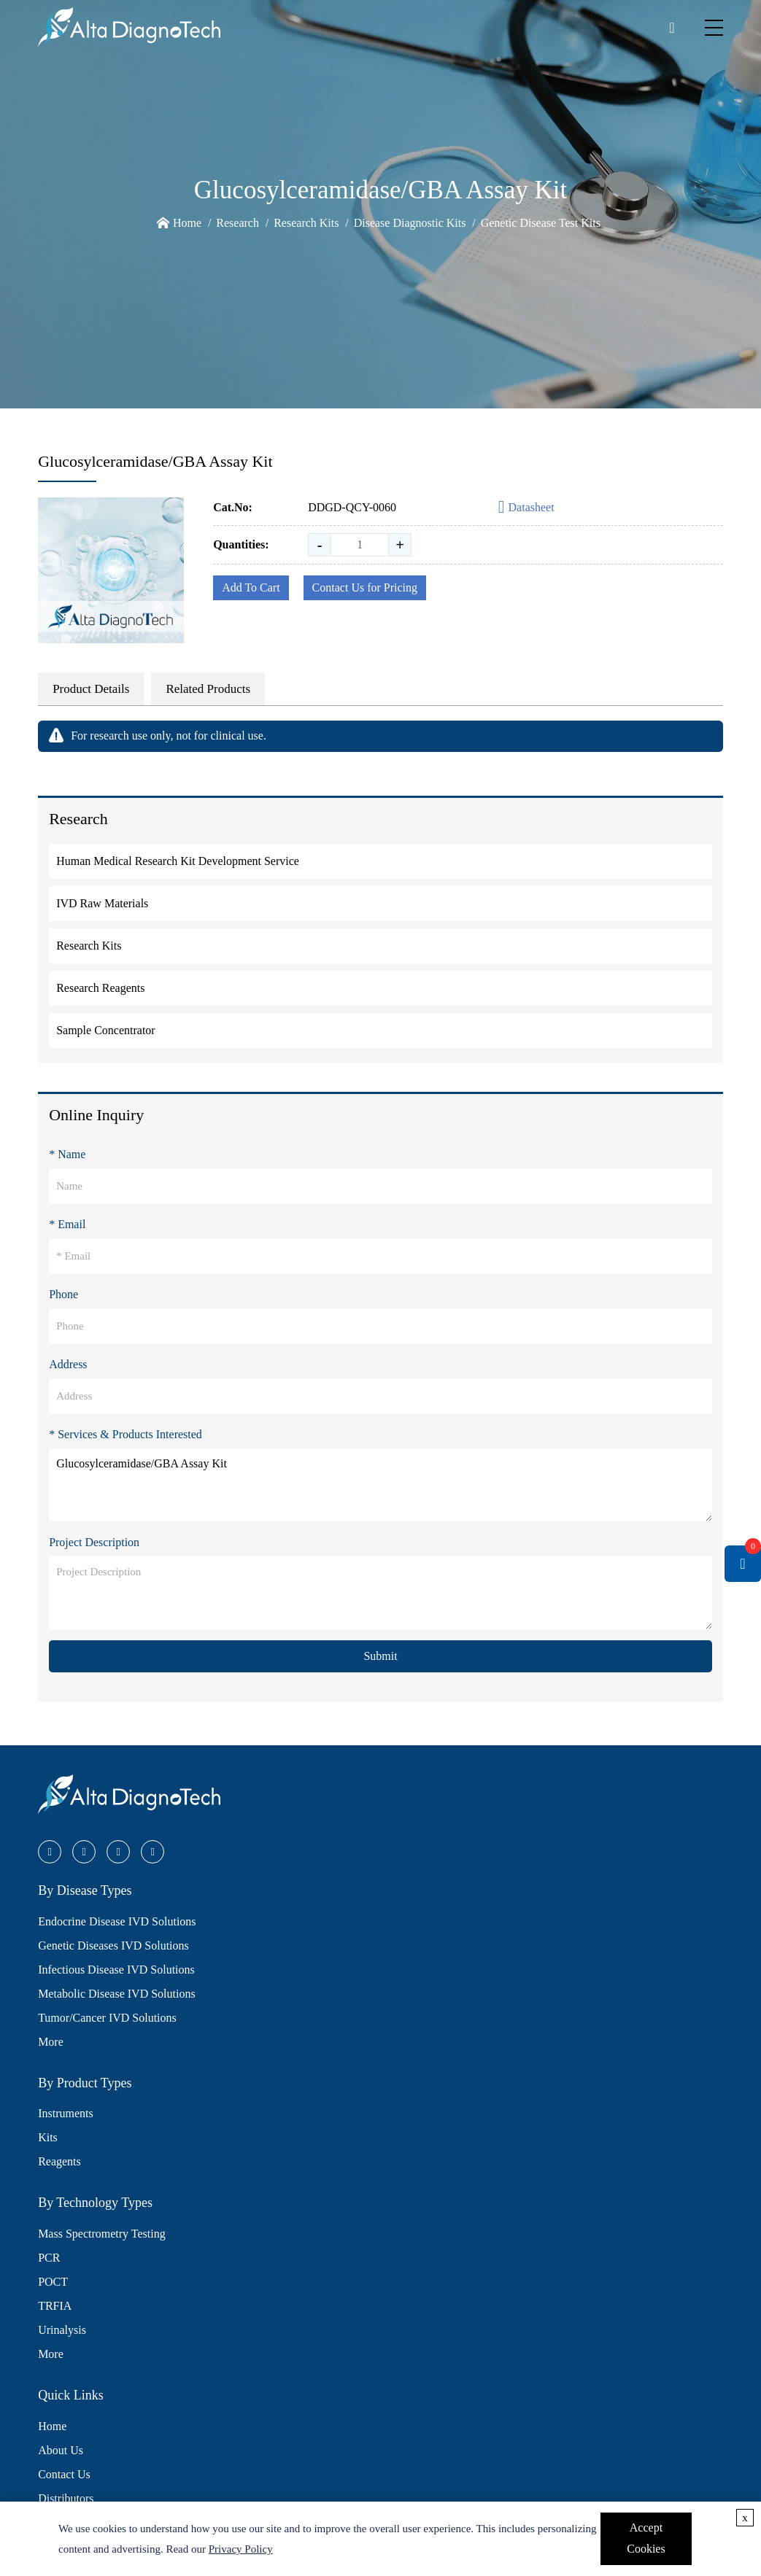 The width and height of the screenshot is (761, 2576). Describe the element at coordinates (380, 1484) in the screenshot. I see `Glucosylceramidase/GBA Assay Kit` at that location.